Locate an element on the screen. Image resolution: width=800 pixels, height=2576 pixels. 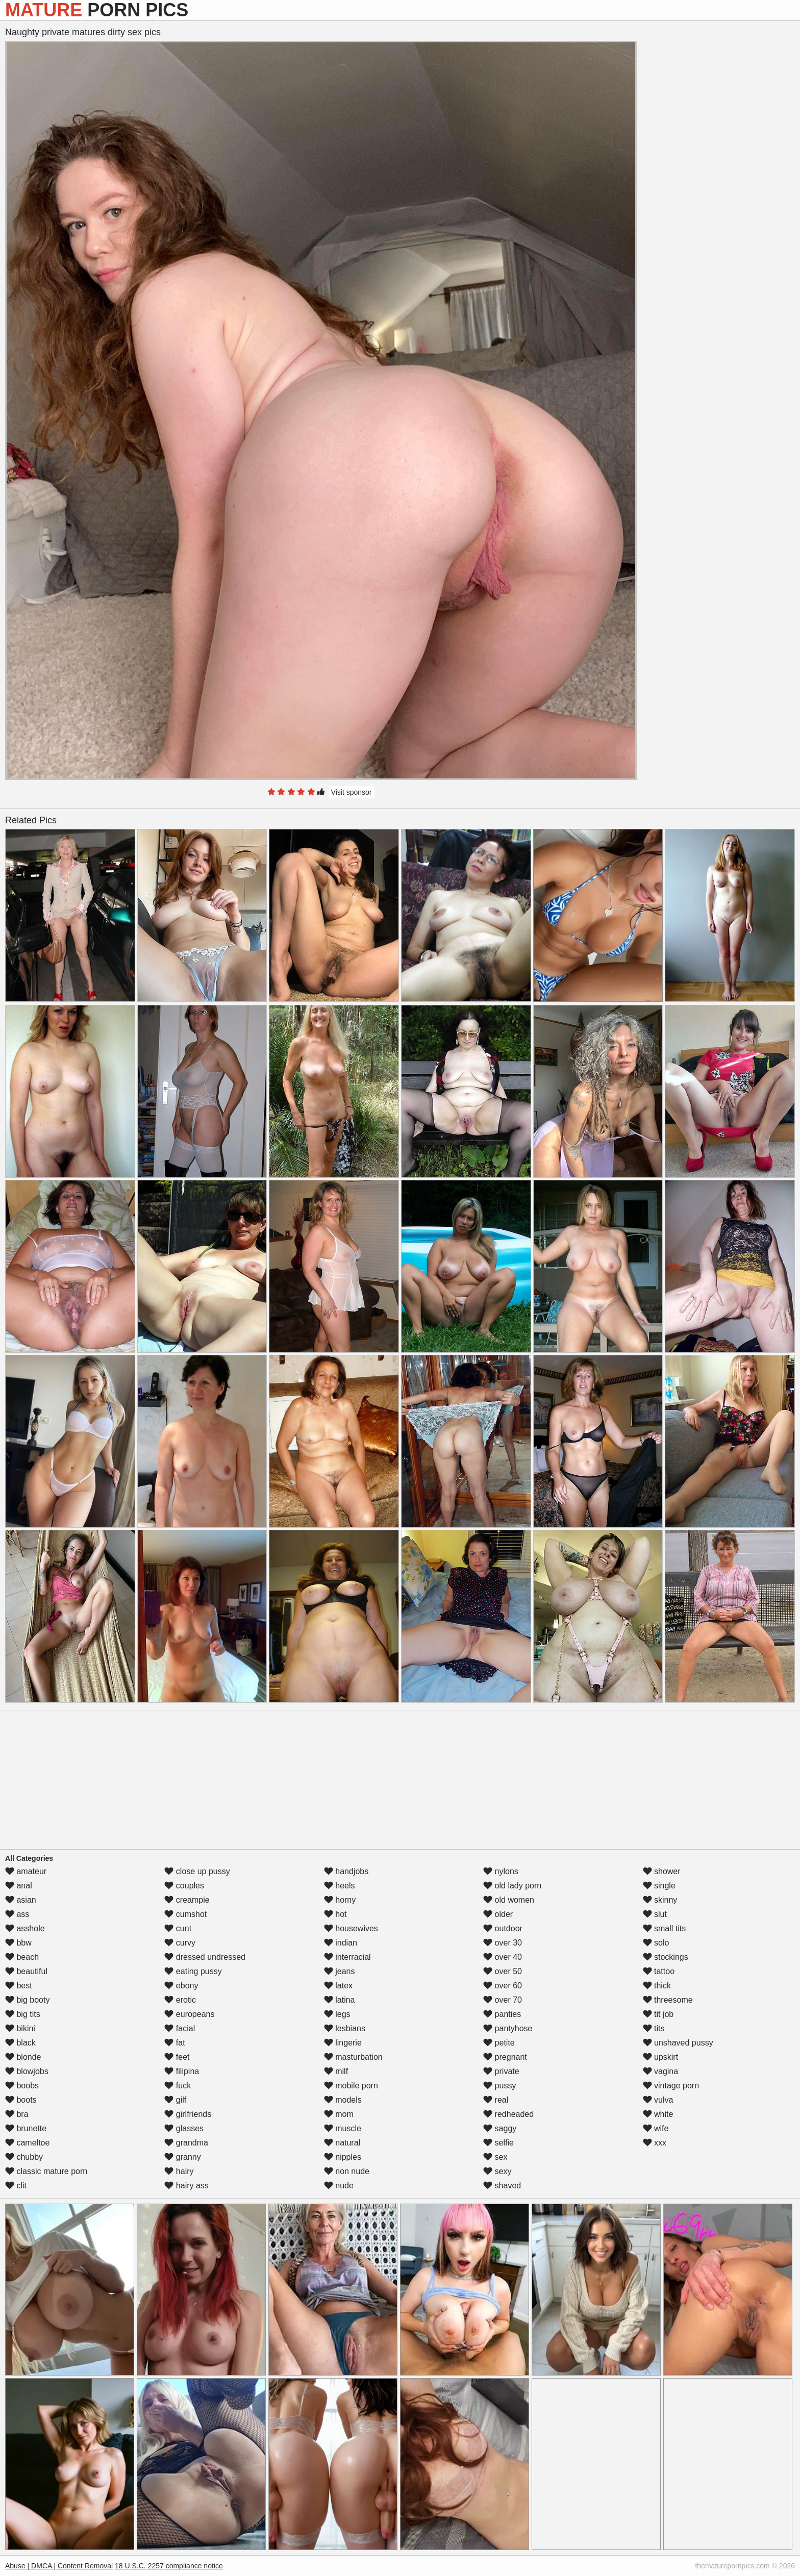
asshole is located at coordinates (25, 1928).